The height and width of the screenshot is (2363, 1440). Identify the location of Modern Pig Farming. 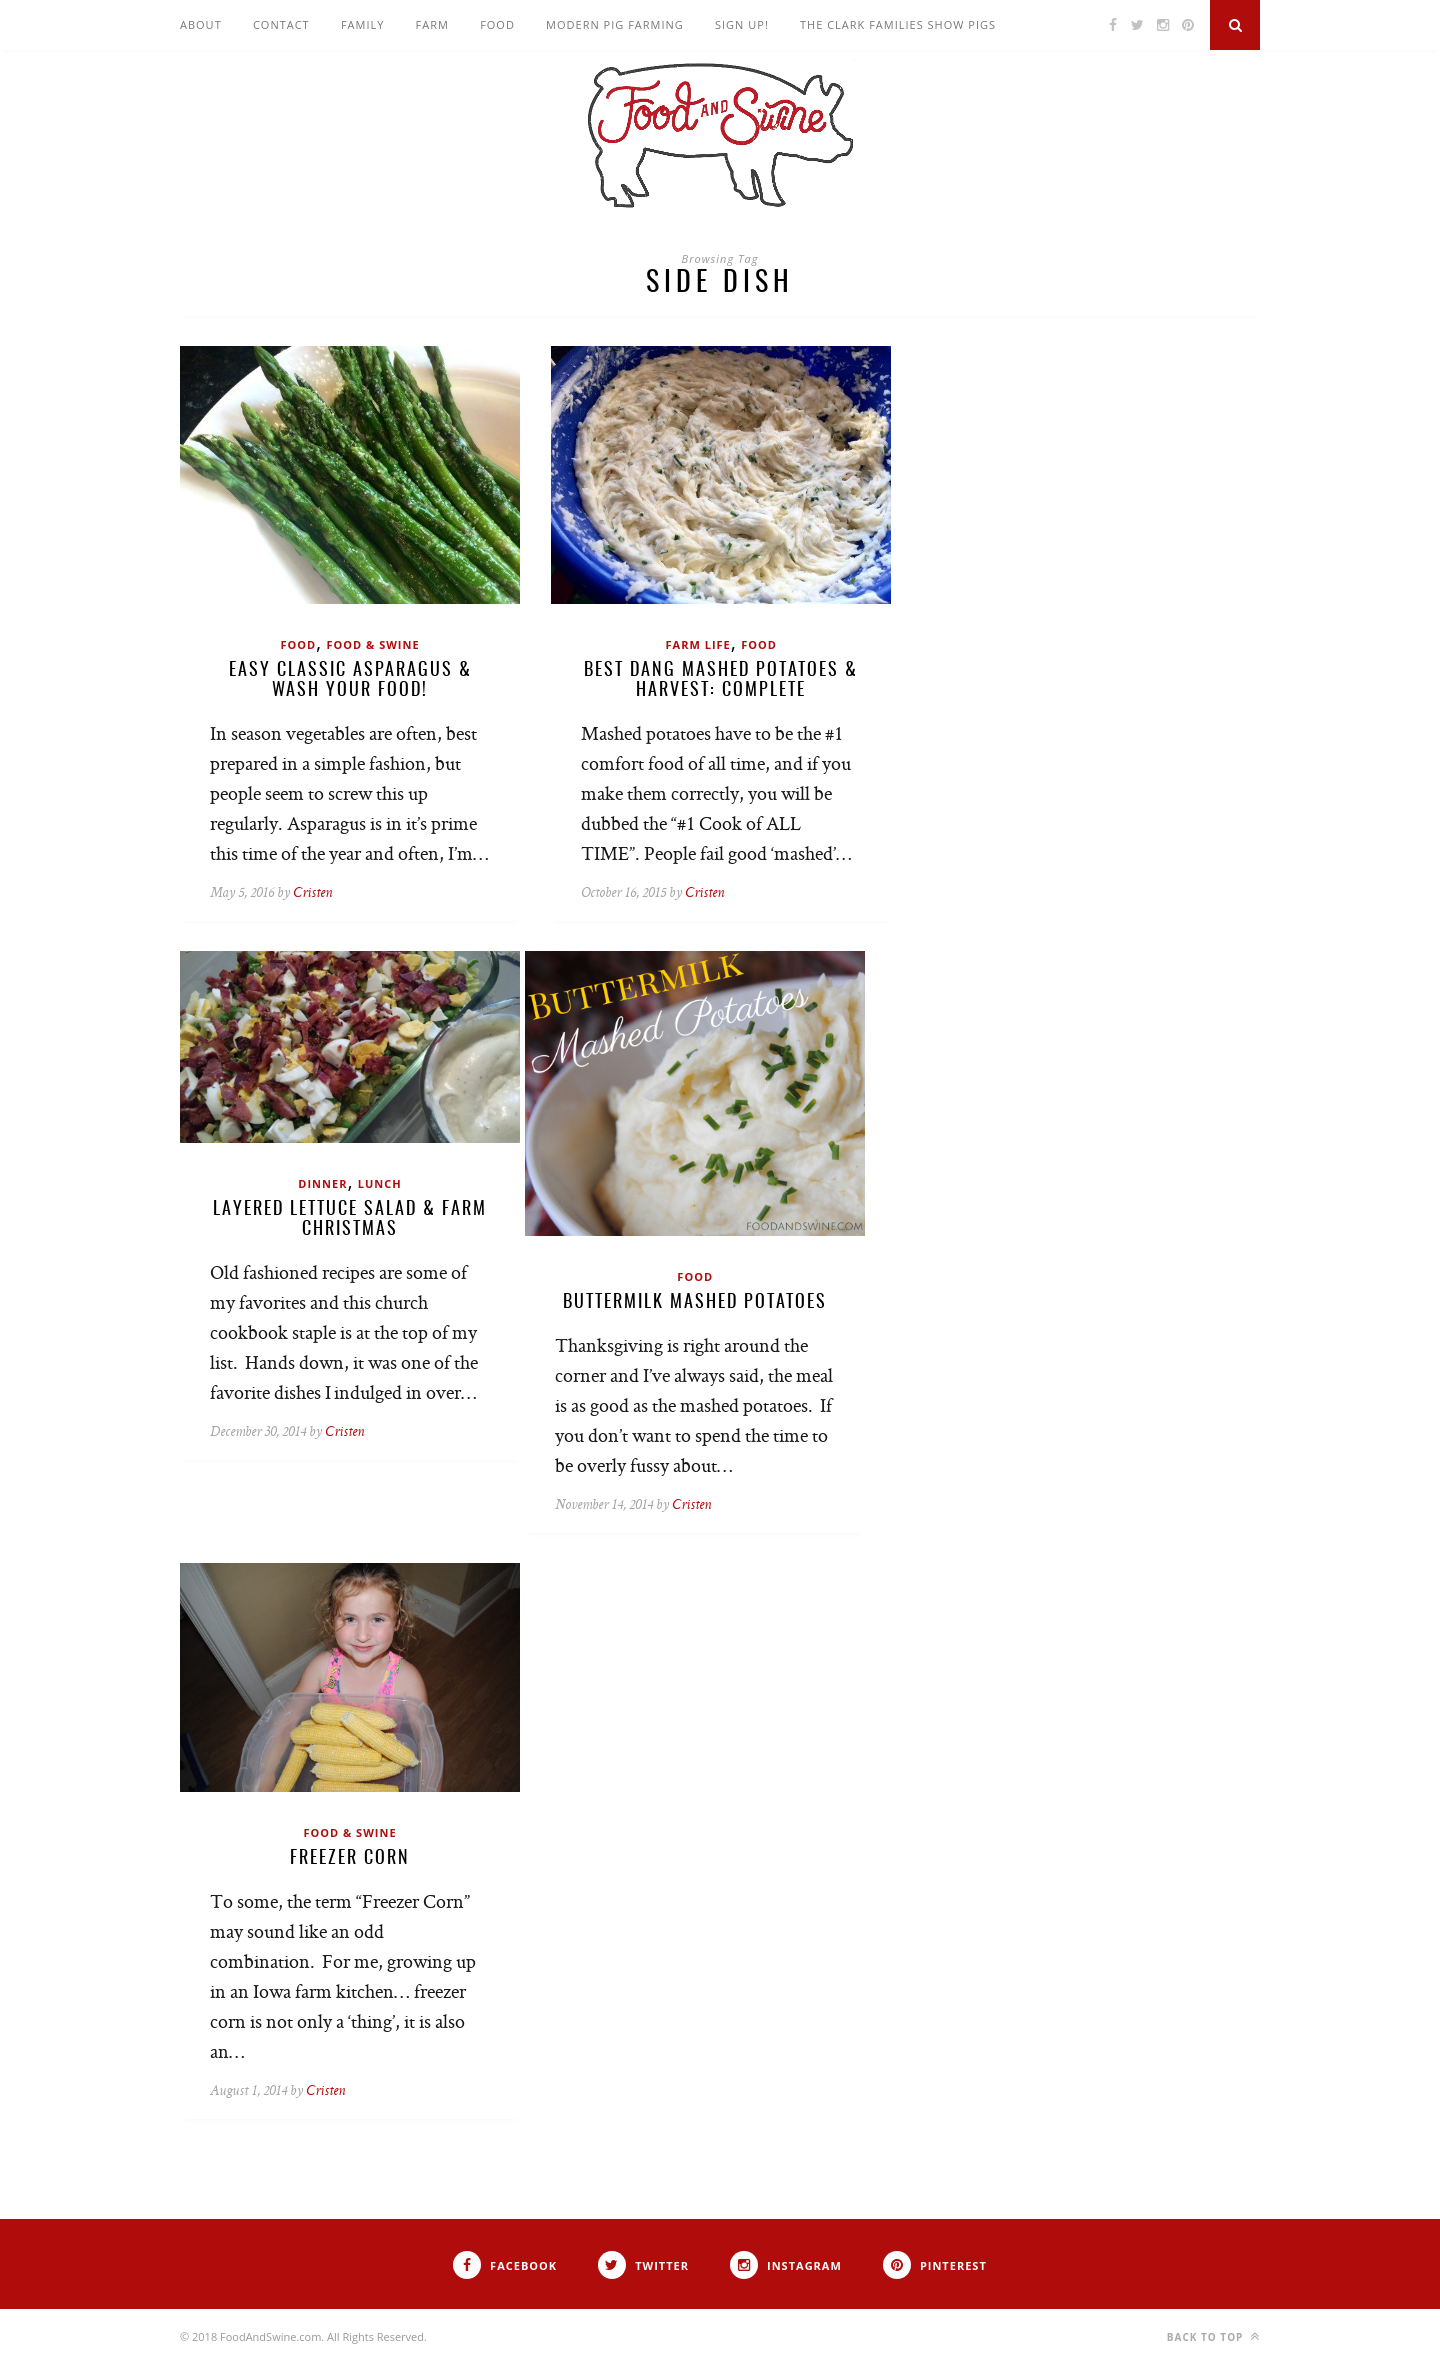
(615, 24).